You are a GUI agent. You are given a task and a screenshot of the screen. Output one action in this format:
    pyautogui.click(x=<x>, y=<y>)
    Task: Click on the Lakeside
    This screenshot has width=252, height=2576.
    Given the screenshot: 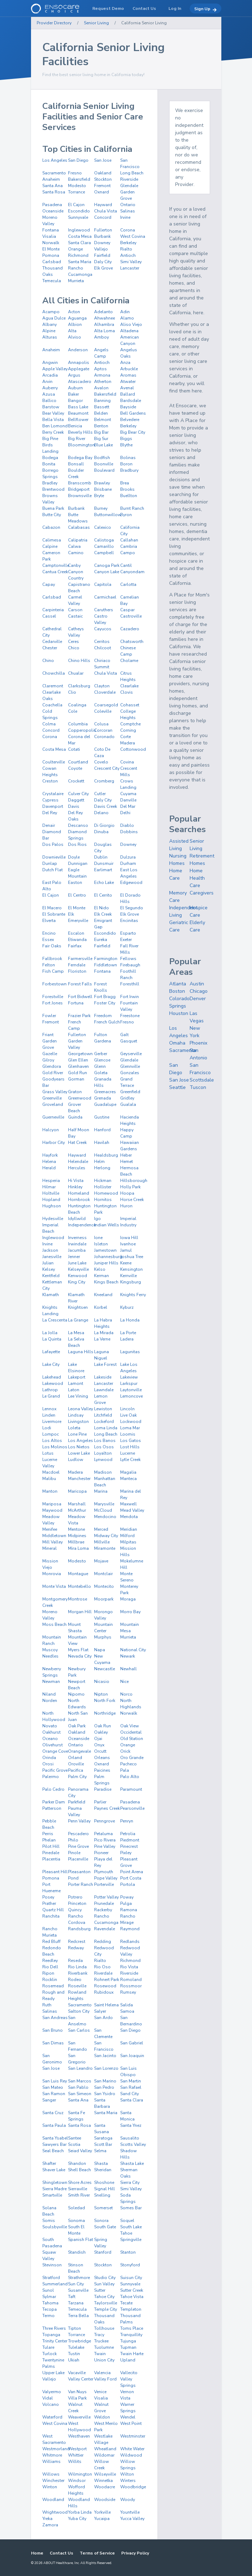 What is the action you would take?
    pyautogui.click(x=102, y=1377)
    